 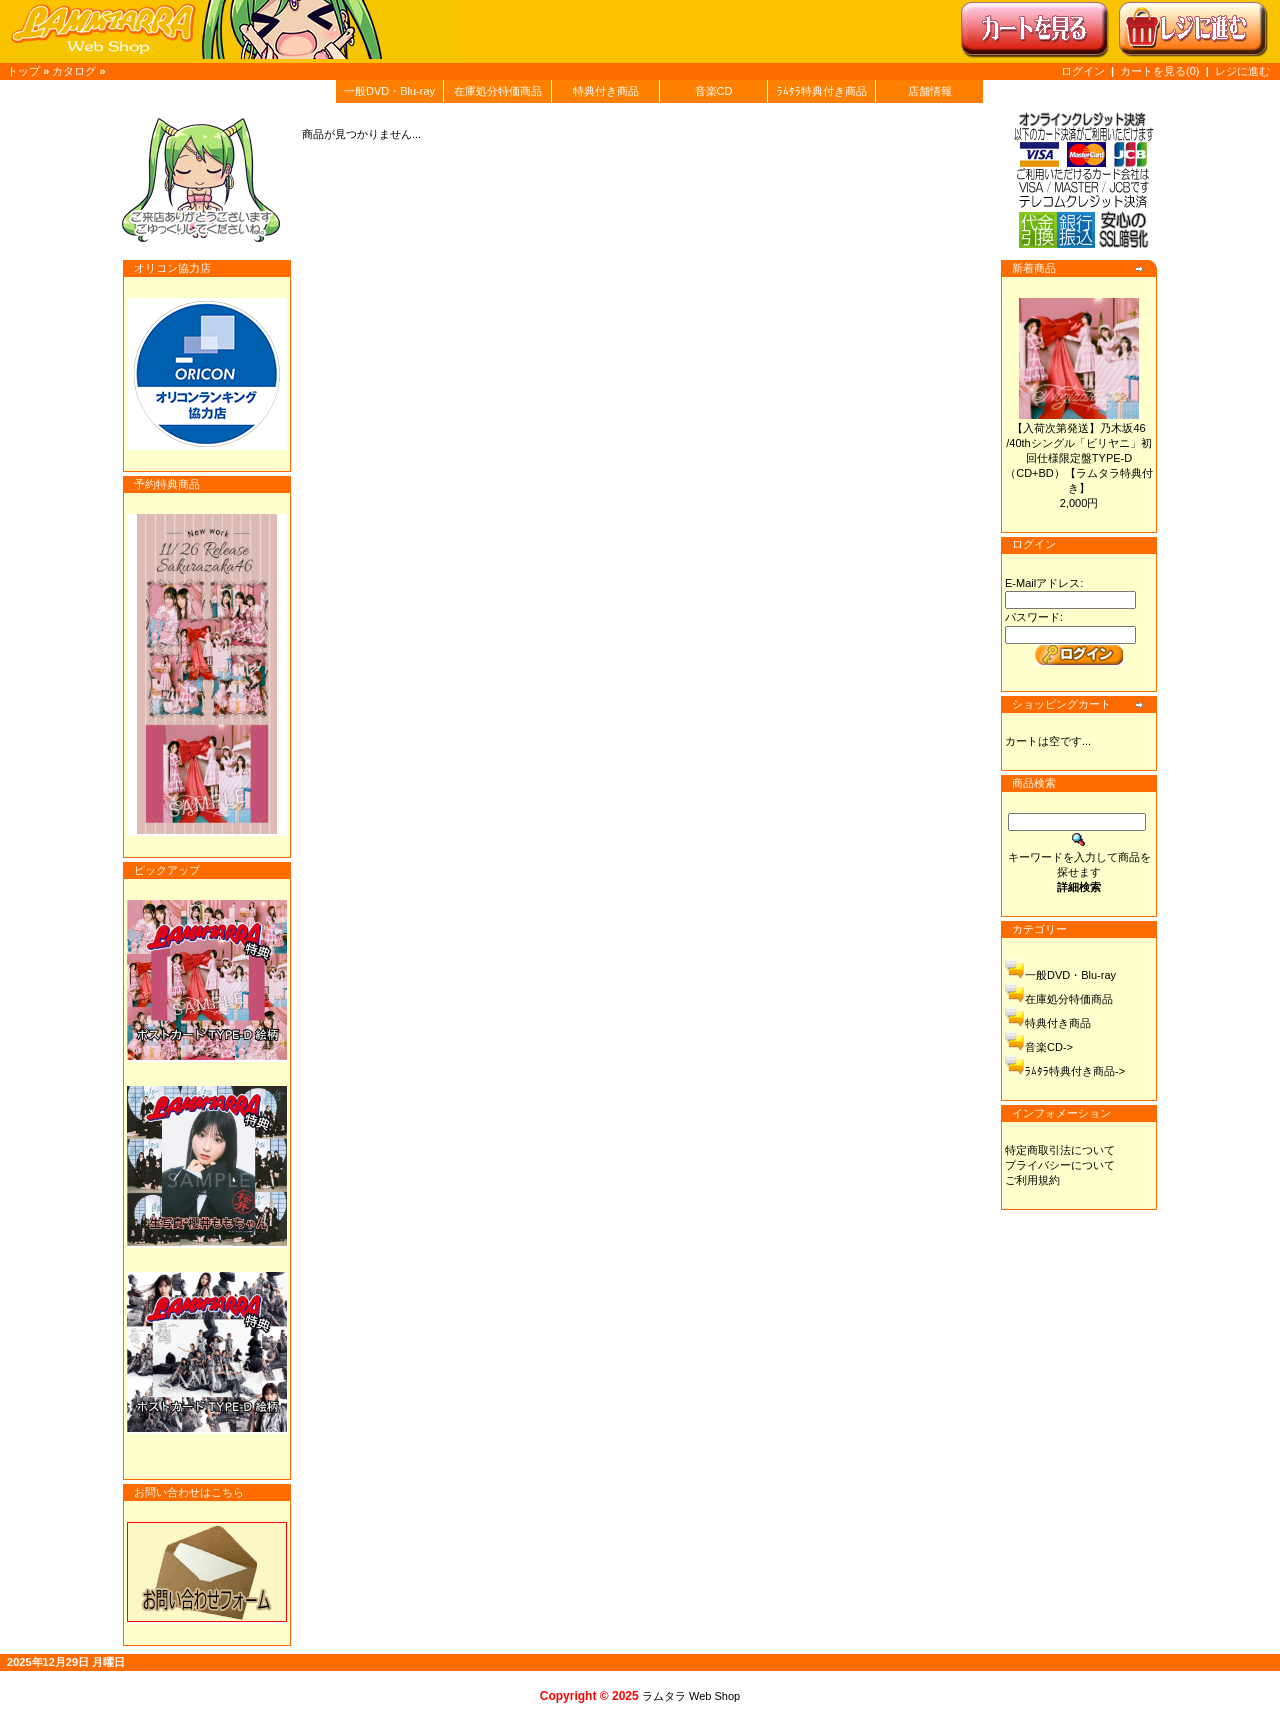 What do you see at coordinates (822, 91) in the screenshot?
I see `ﾗﾑﾀﾗ特典付き商品` at bounding box center [822, 91].